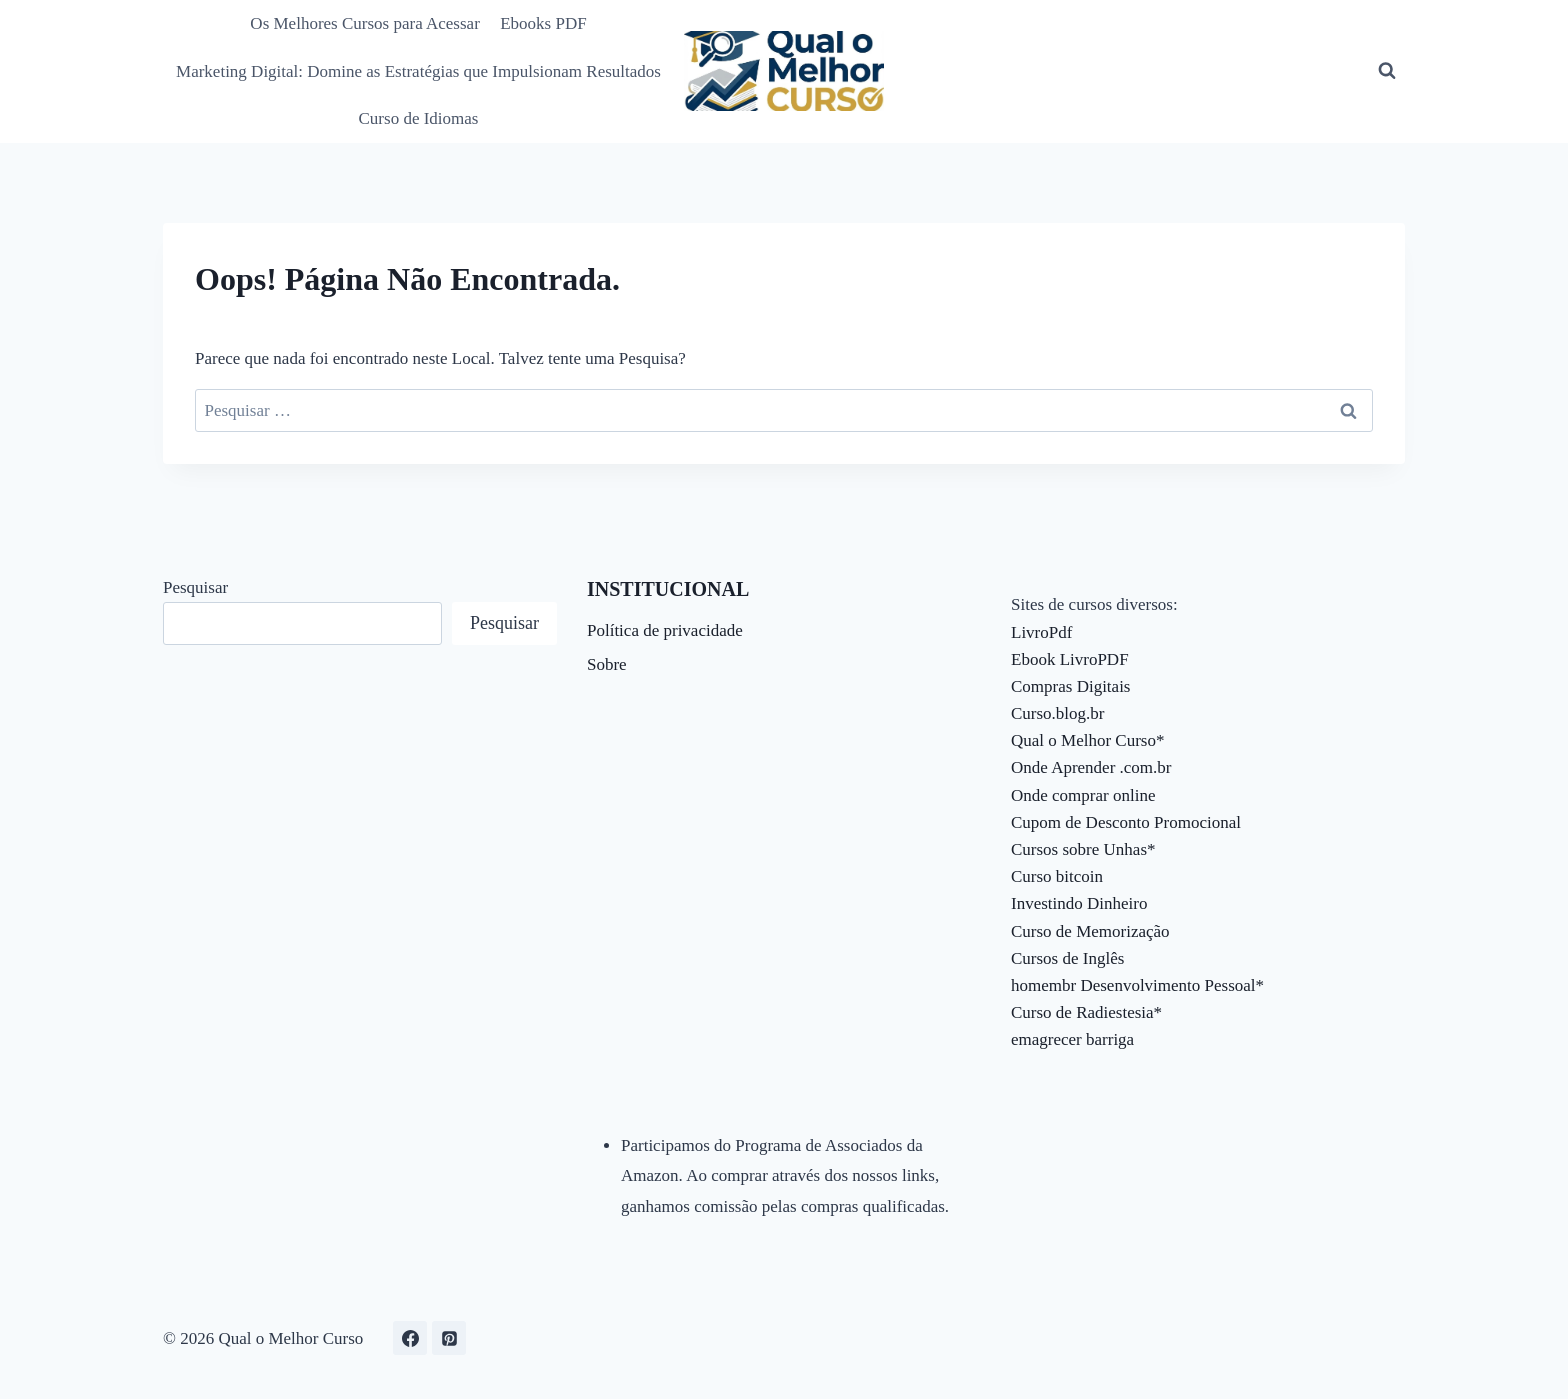 Image resolution: width=1568 pixels, height=1399 pixels. Describe the element at coordinates (607, 664) in the screenshot. I see `Sobre` at that location.